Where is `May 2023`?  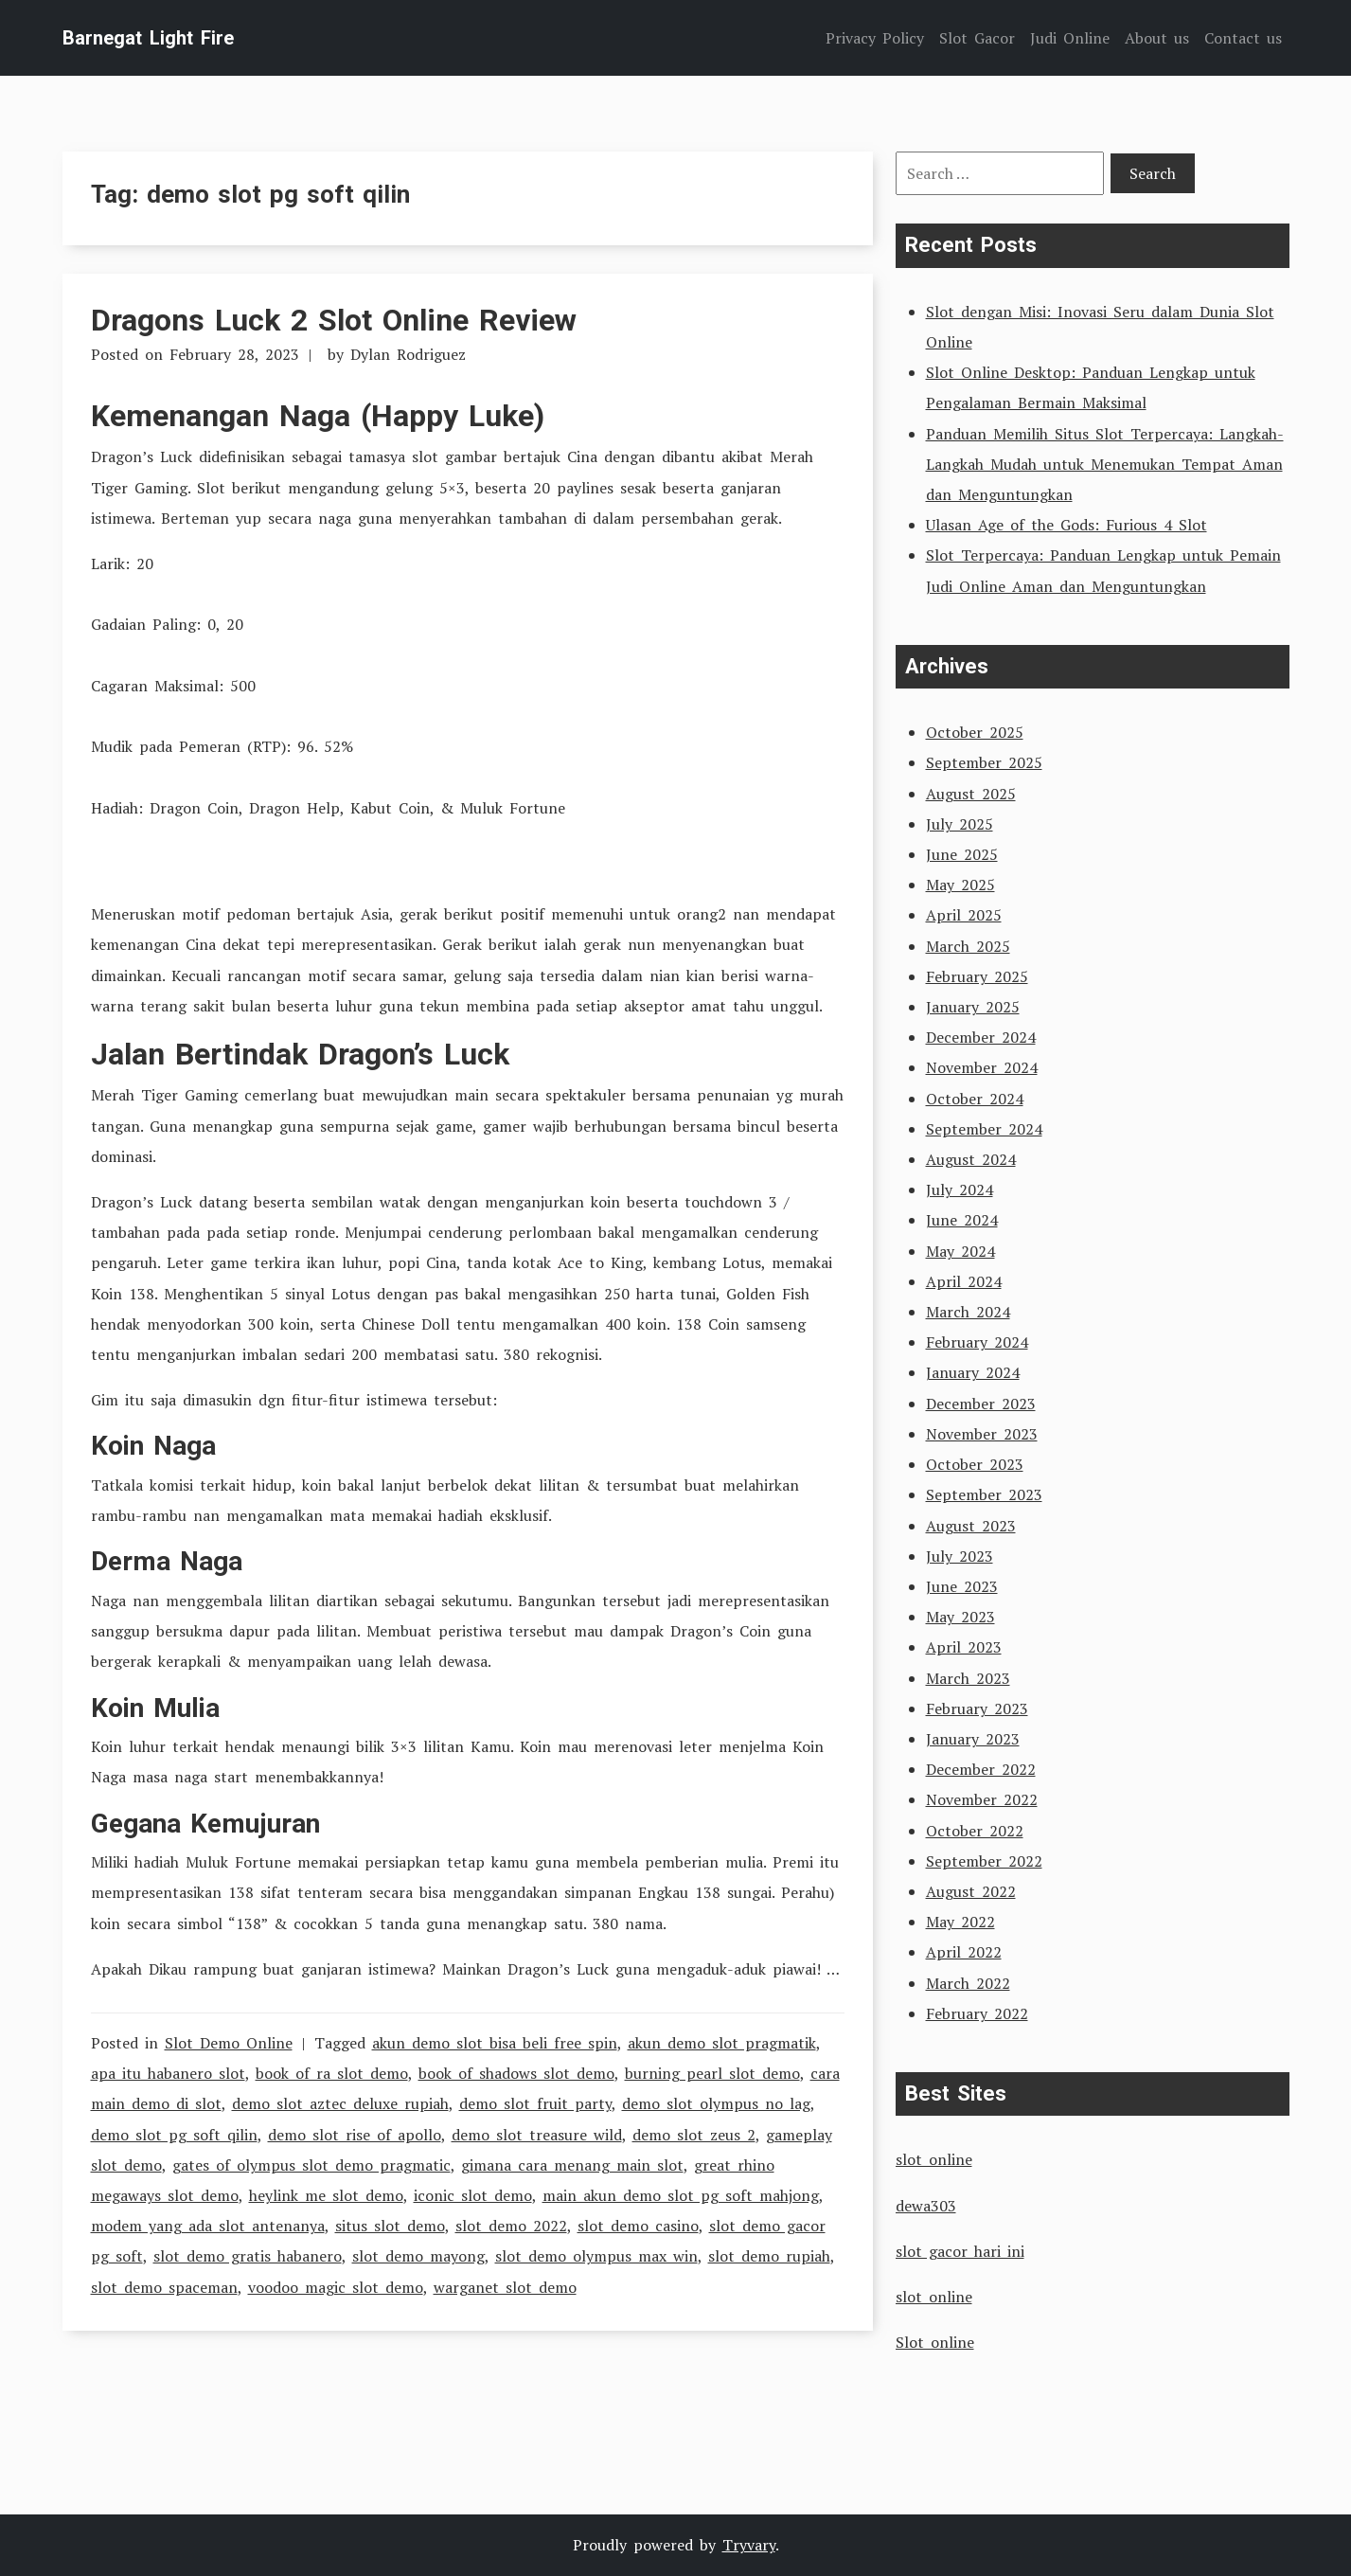
May 2023 is located at coordinates (960, 1616).